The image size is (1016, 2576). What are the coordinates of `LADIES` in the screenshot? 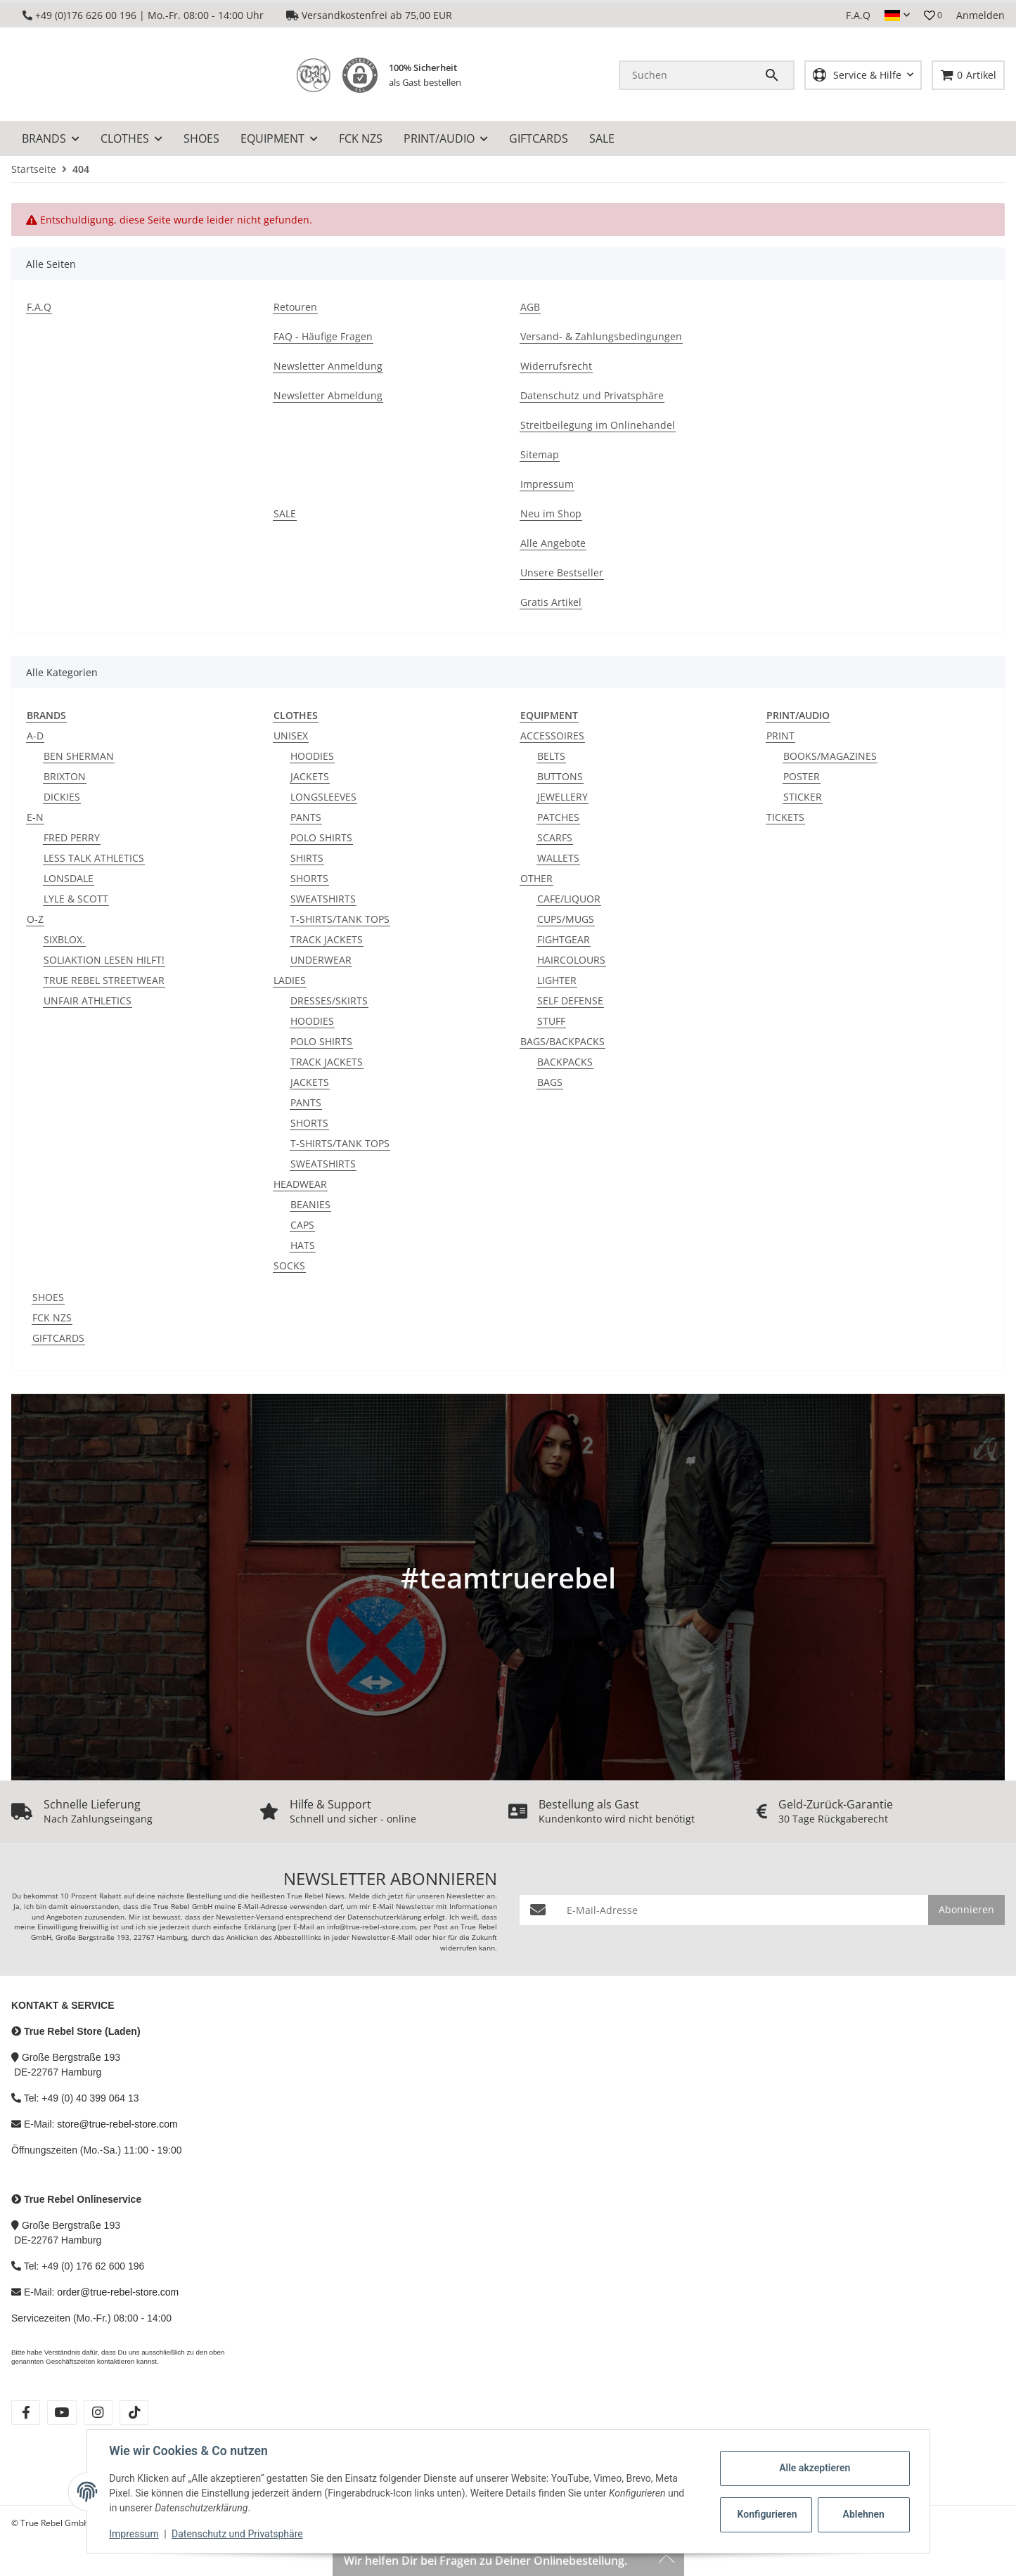 It's located at (290, 980).